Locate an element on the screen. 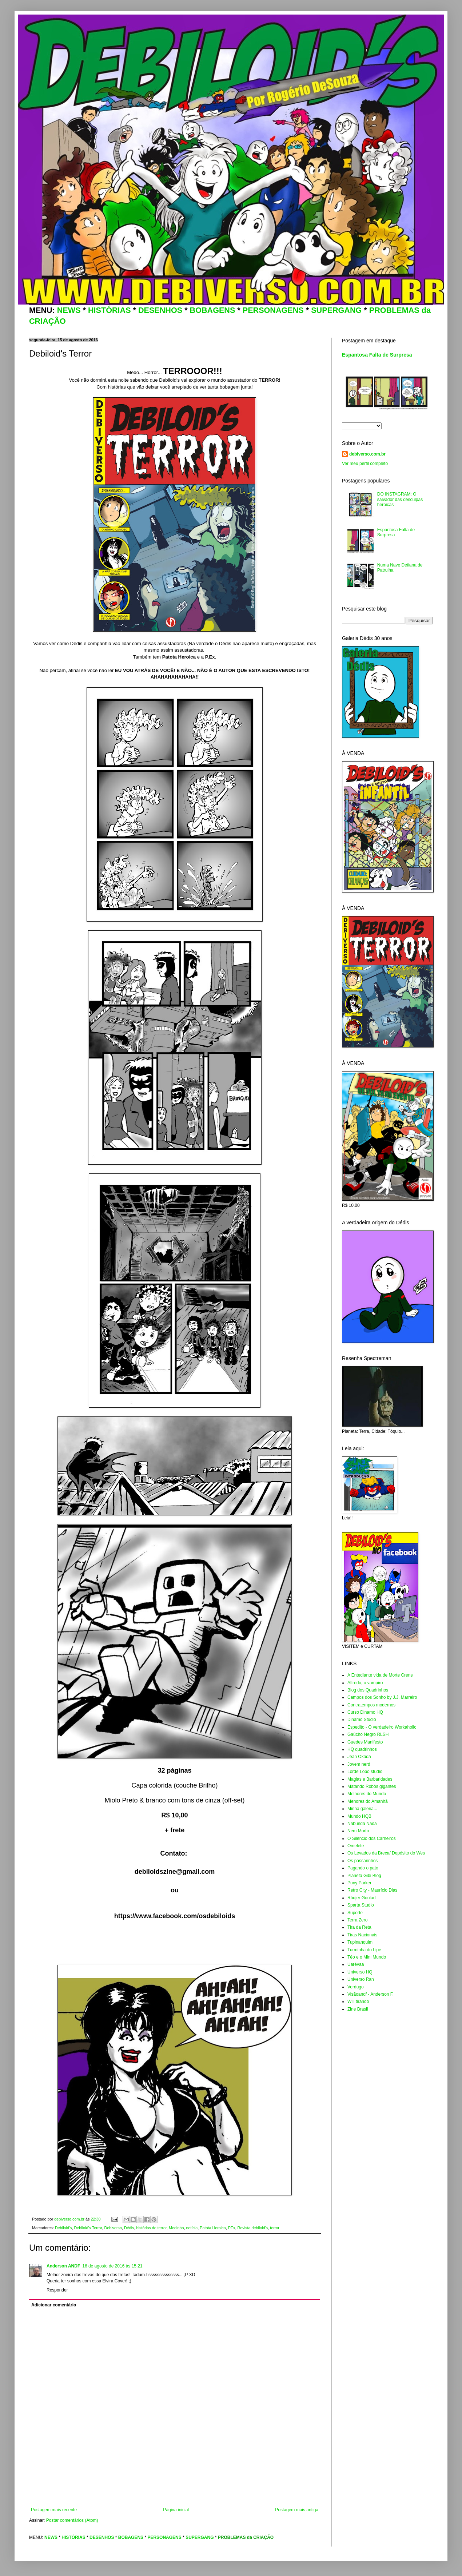  Ródjer Goulart is located at coordinates (361, 1897).